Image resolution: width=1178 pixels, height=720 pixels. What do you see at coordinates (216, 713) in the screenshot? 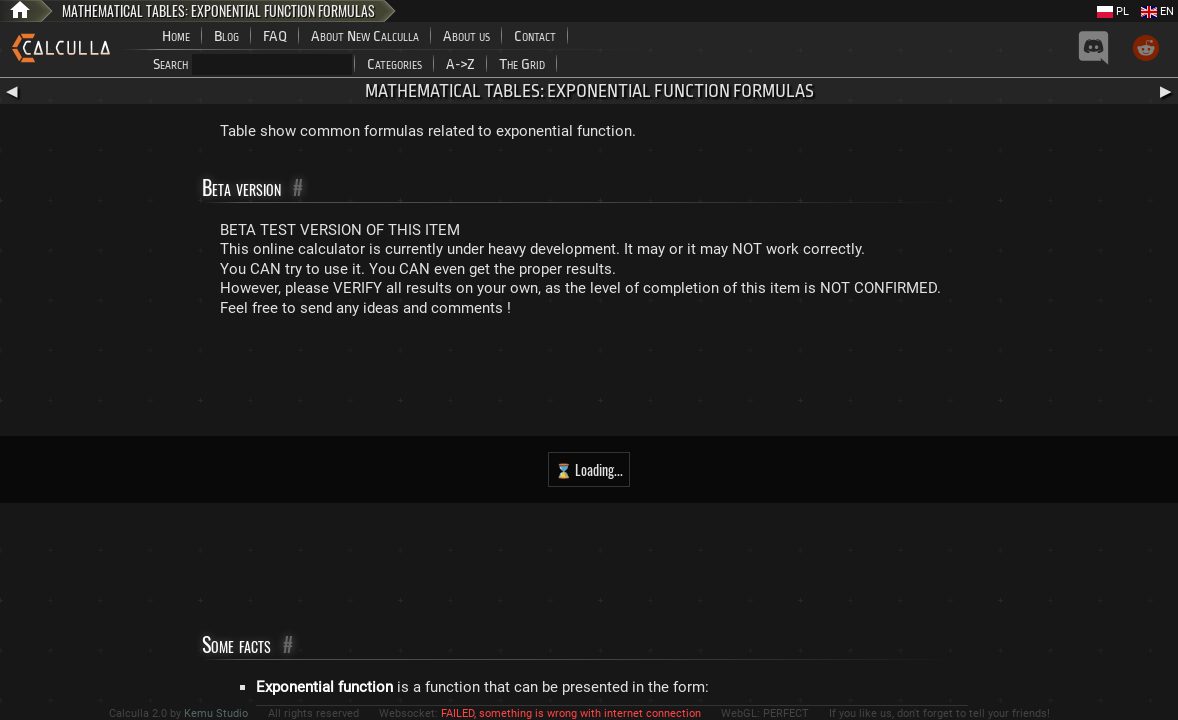
I see `Kemu Studio` at bounding box center [216, 713].